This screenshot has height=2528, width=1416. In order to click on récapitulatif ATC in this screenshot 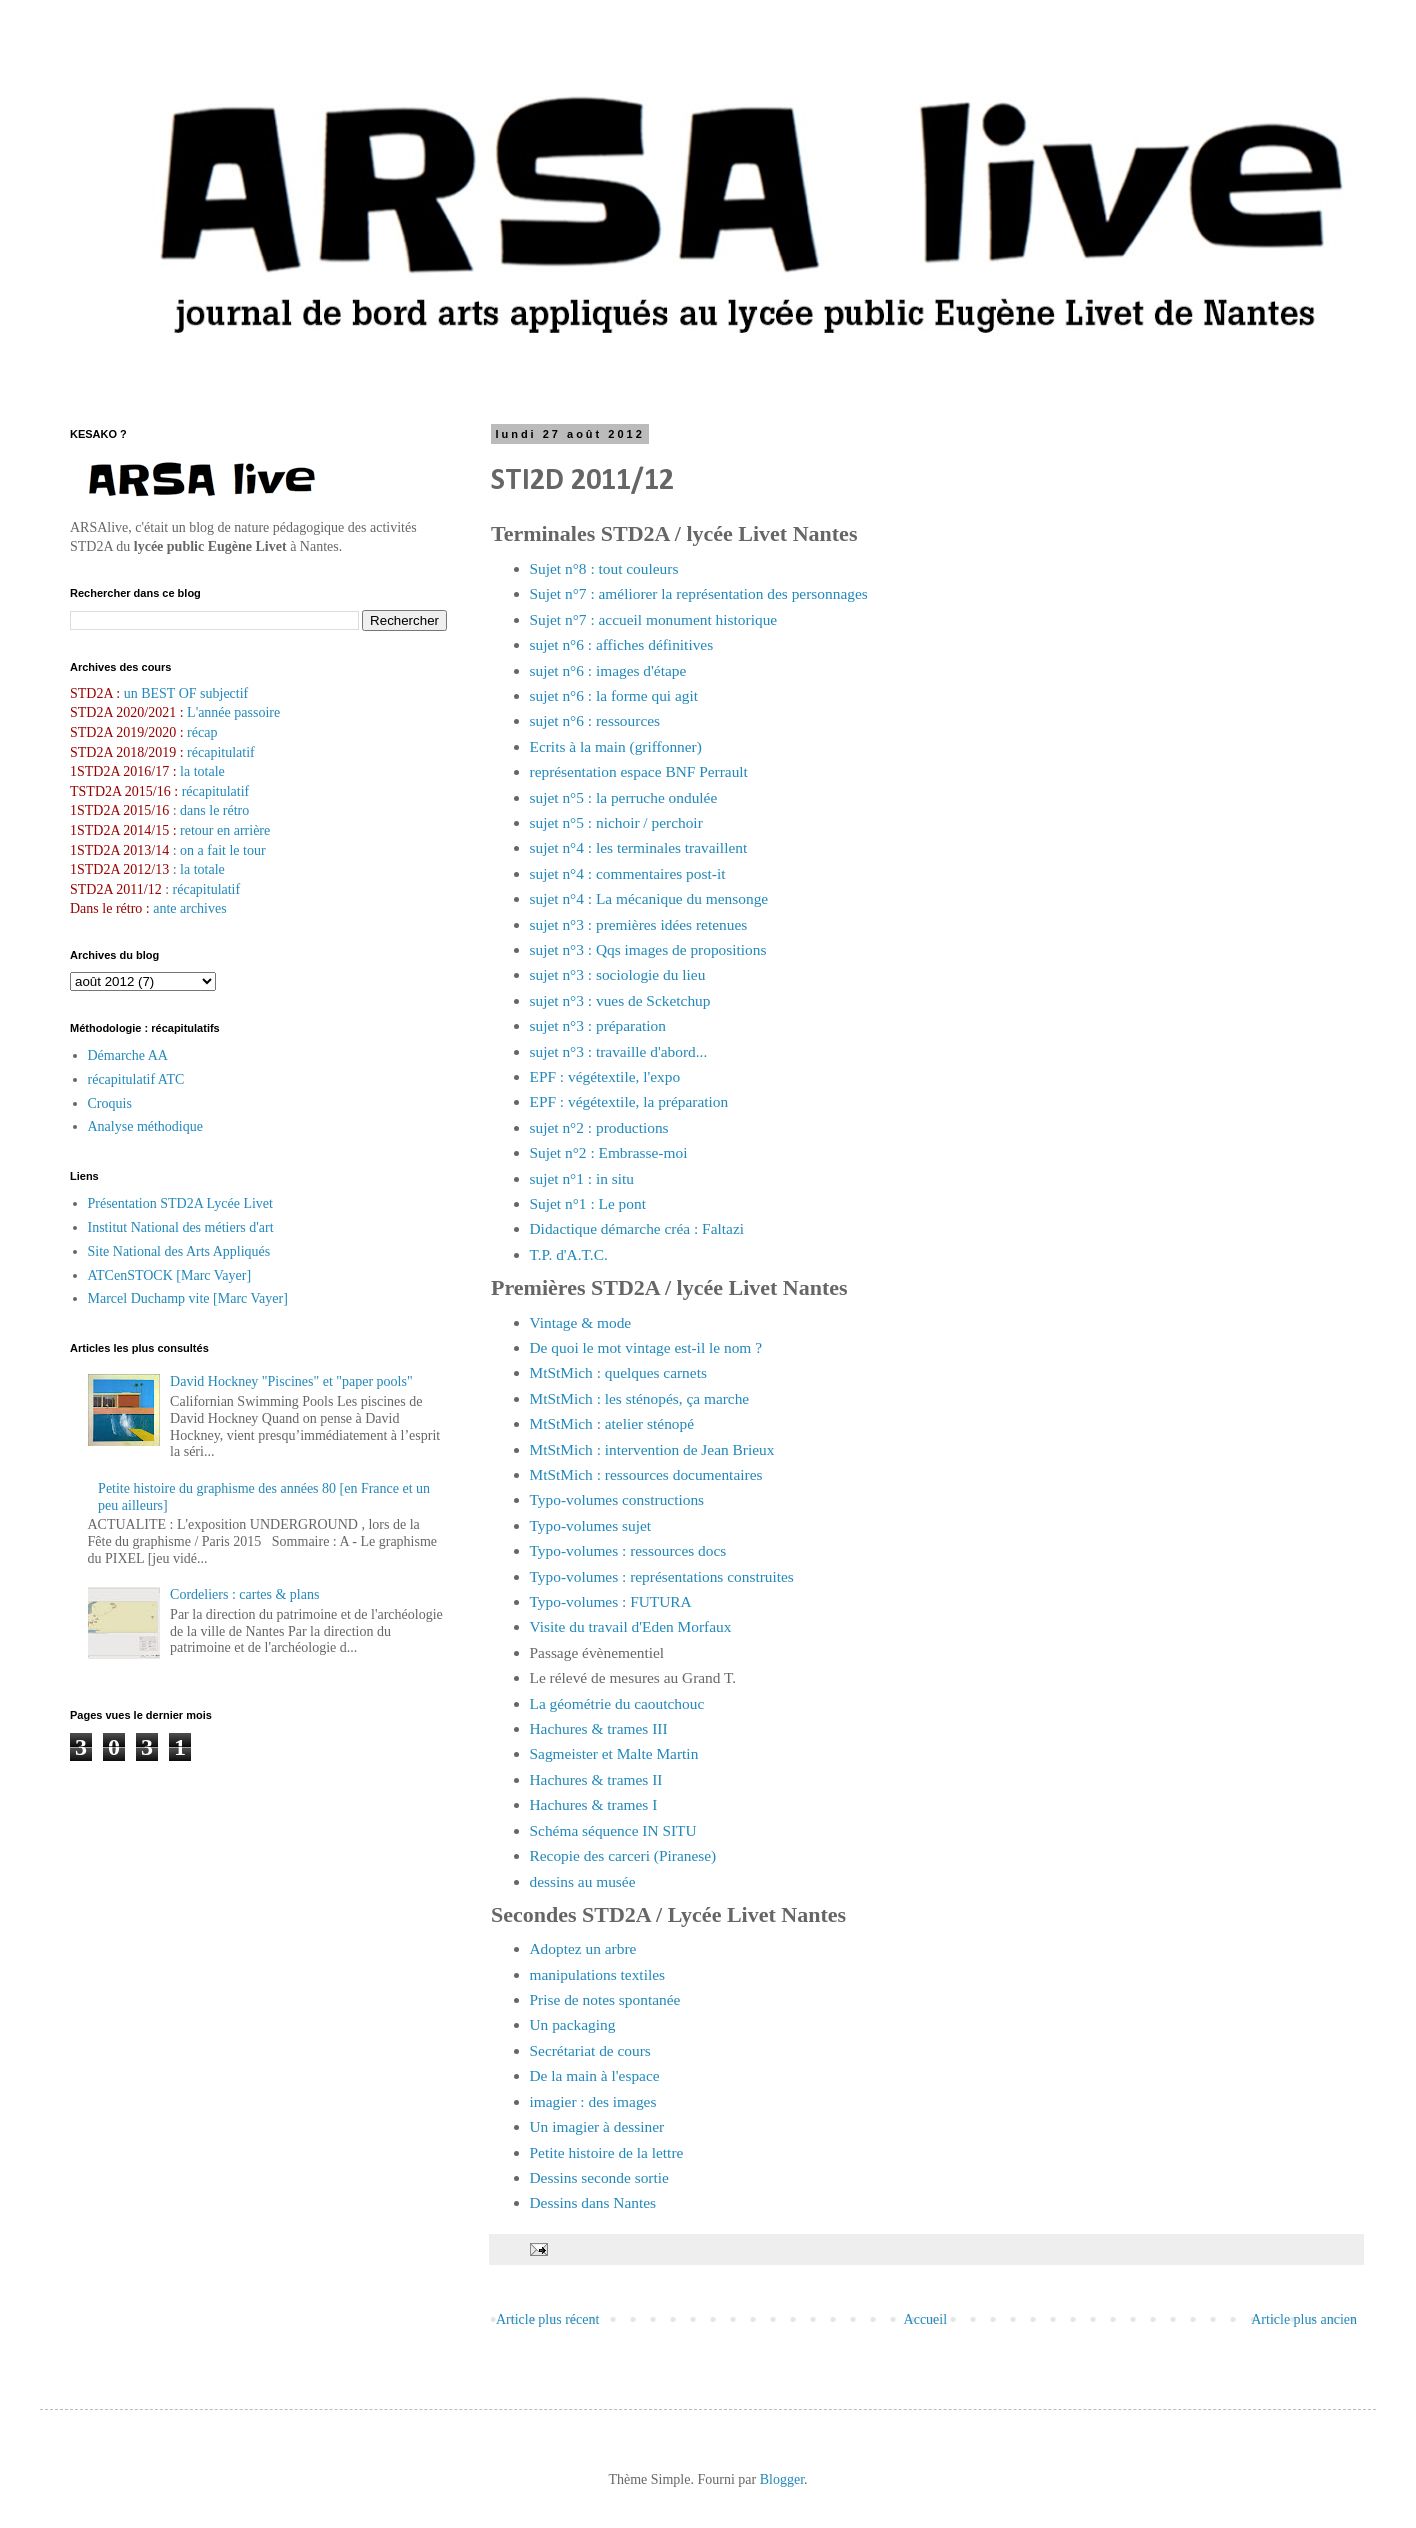, I will do `click(136, 1079)`.